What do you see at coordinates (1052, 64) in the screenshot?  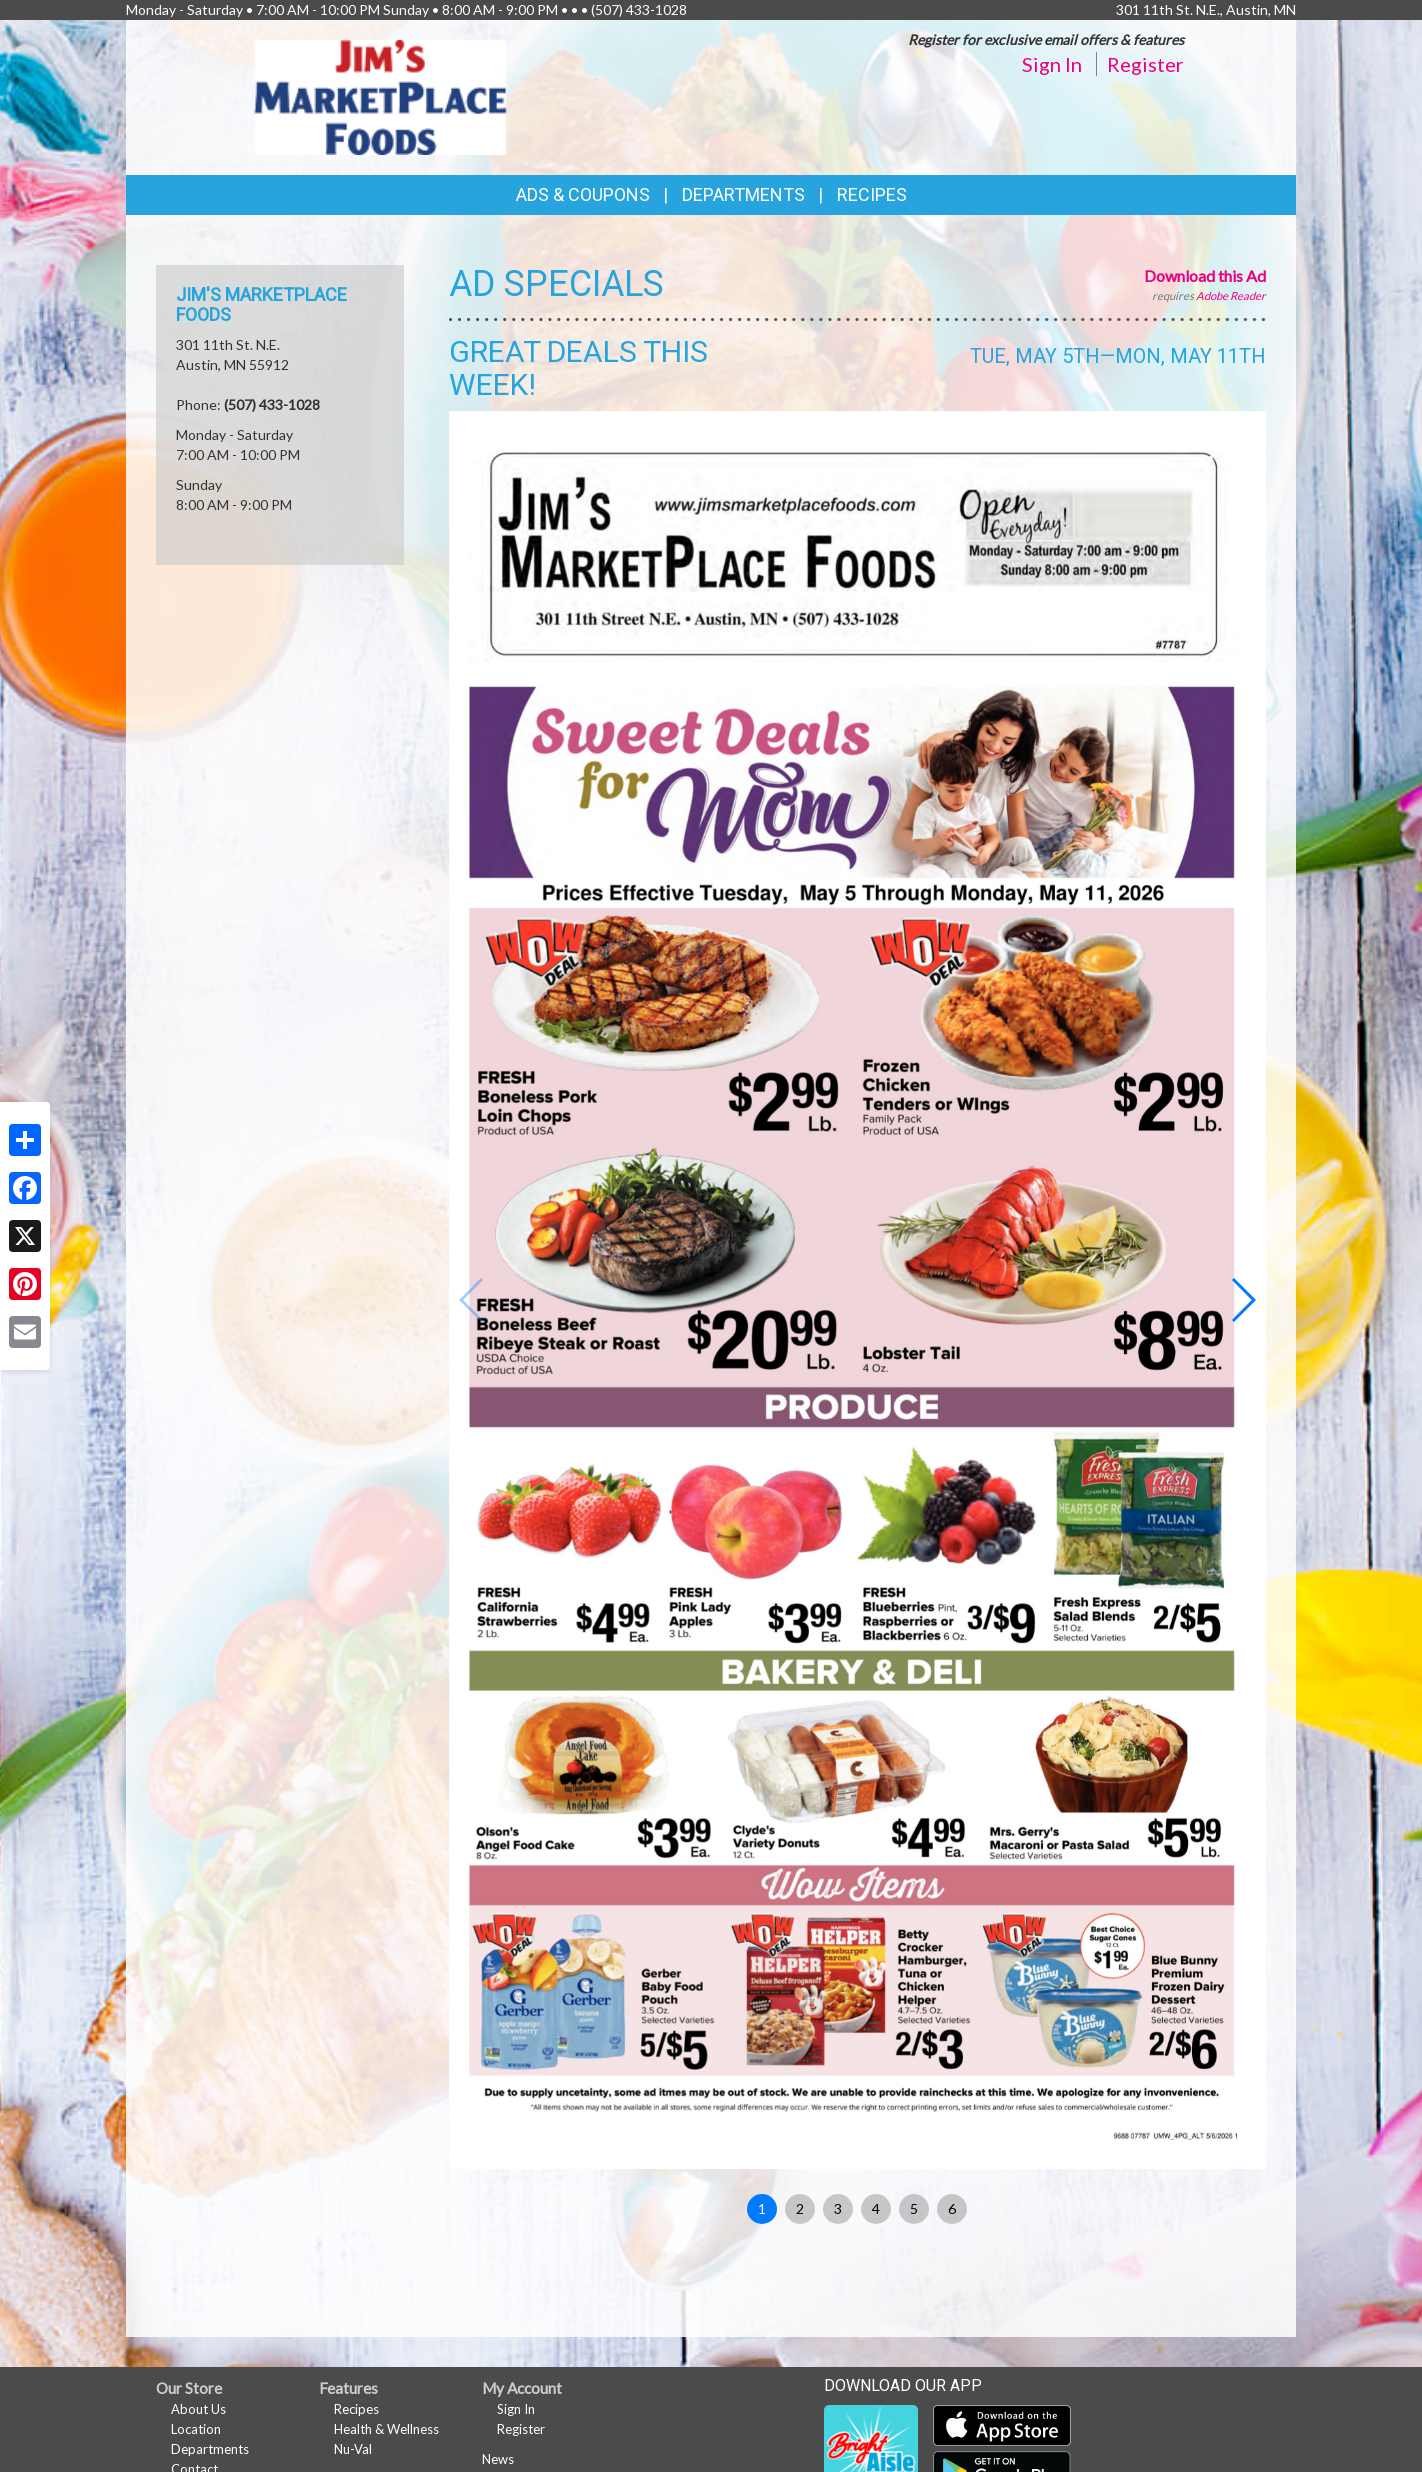 I see `Sign In` at bounding box center [1052, 64].